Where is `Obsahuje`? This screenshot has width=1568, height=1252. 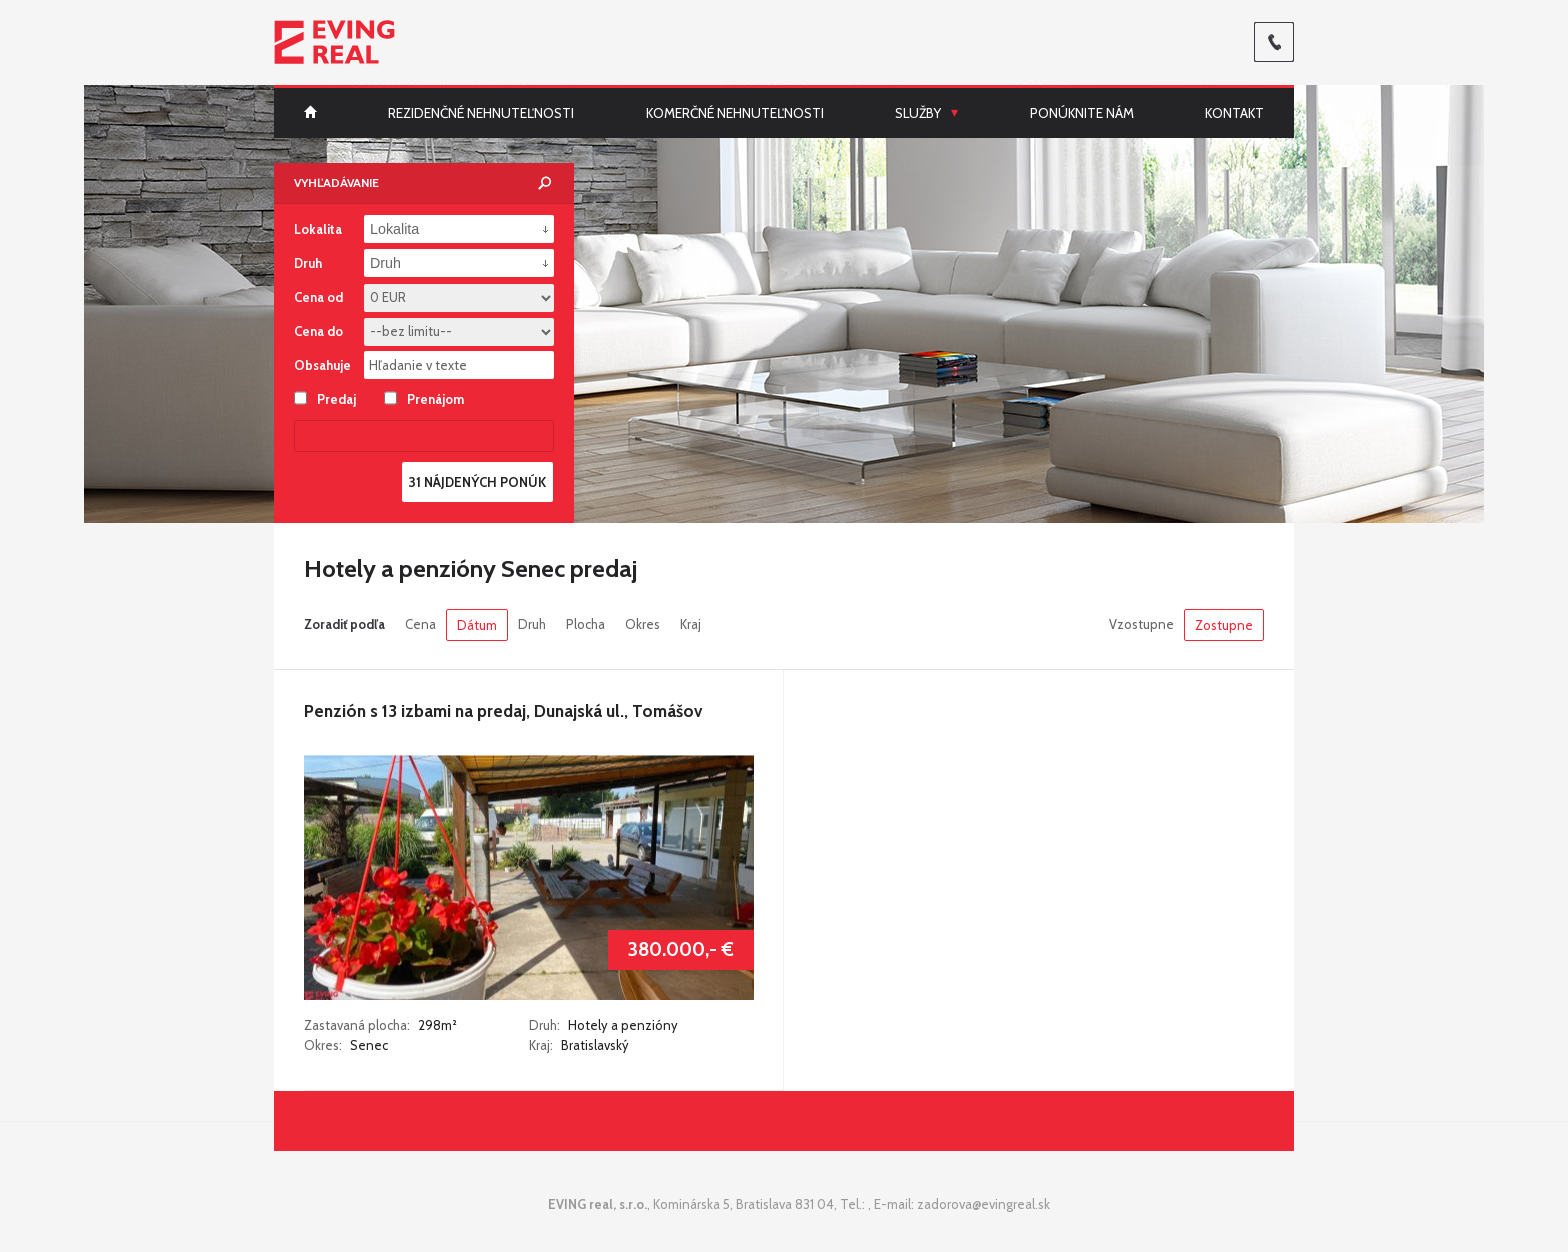 Obsahuje is located at coordinates (322, 365).